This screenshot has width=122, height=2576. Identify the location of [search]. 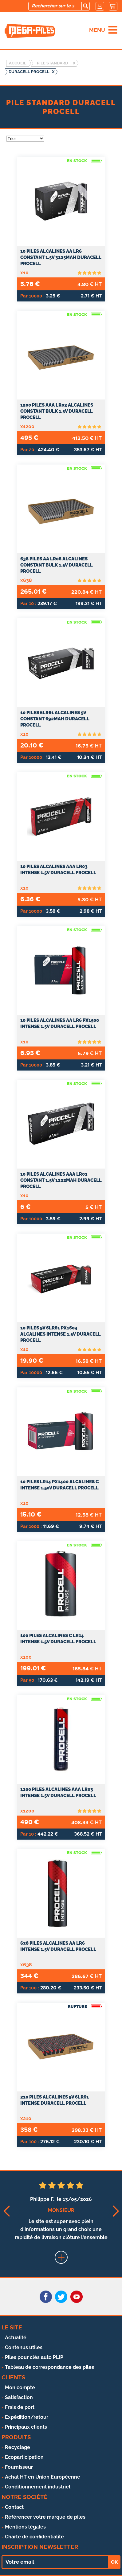
(85, 6).